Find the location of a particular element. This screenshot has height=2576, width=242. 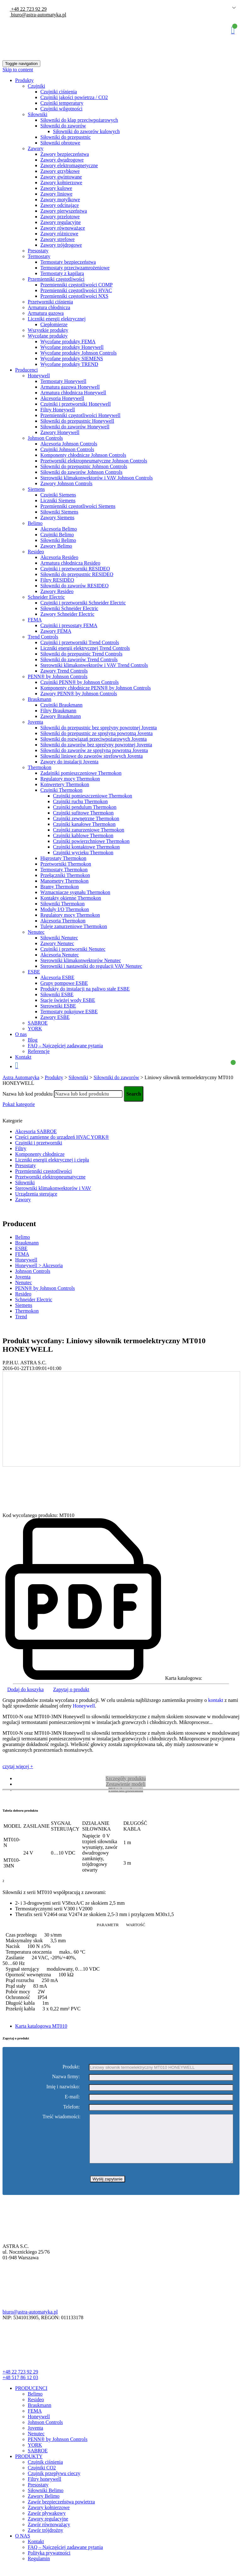

Siłowniki do przepustnic is located at coordinates (65, 137).